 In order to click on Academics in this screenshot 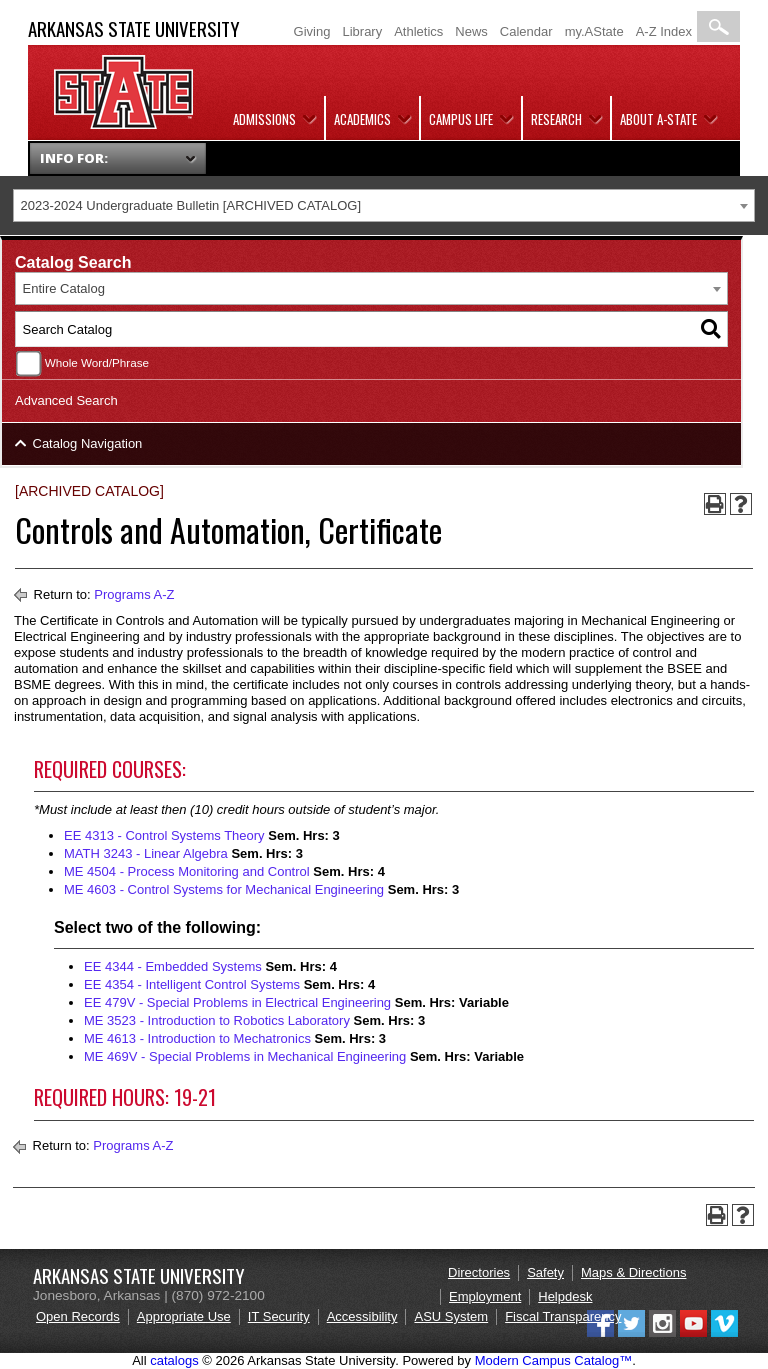, I will do `click(362, 119)`.